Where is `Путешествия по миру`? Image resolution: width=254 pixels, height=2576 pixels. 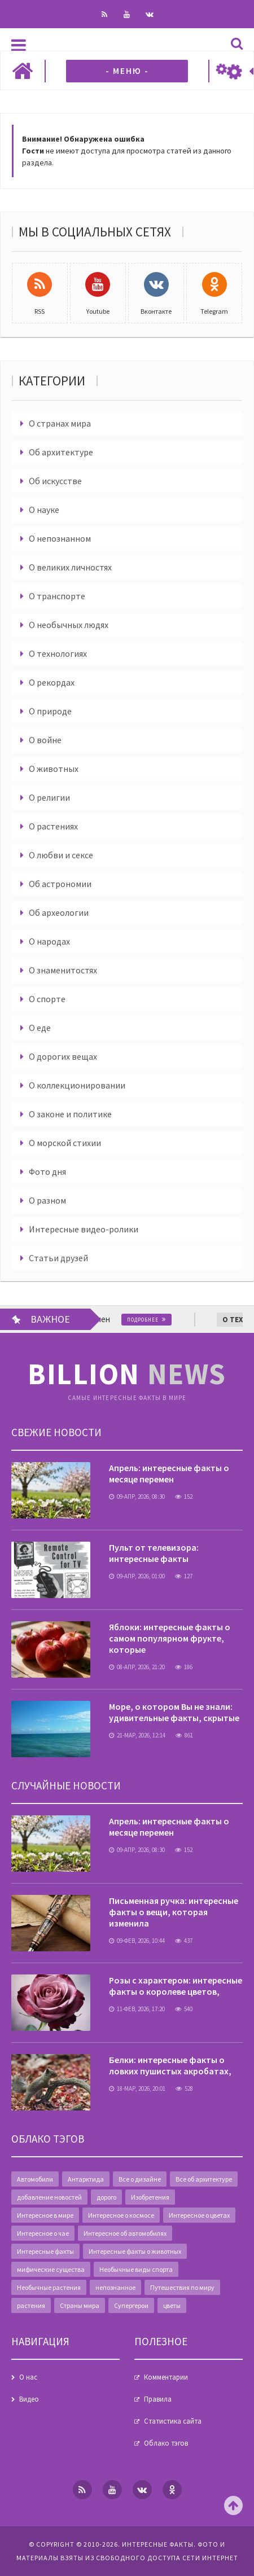 Путешествия по миру is located at coordinates (182, 2287).